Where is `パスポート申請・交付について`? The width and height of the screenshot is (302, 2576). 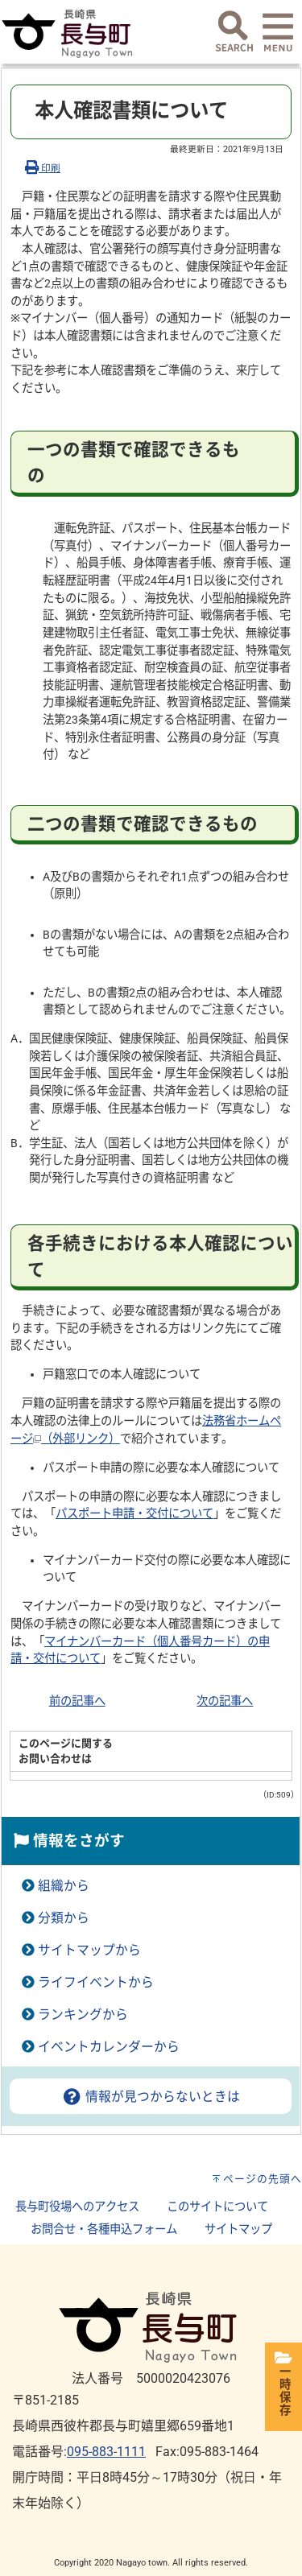 パスポート申請・交付について is located at coordinates (134, 1514).